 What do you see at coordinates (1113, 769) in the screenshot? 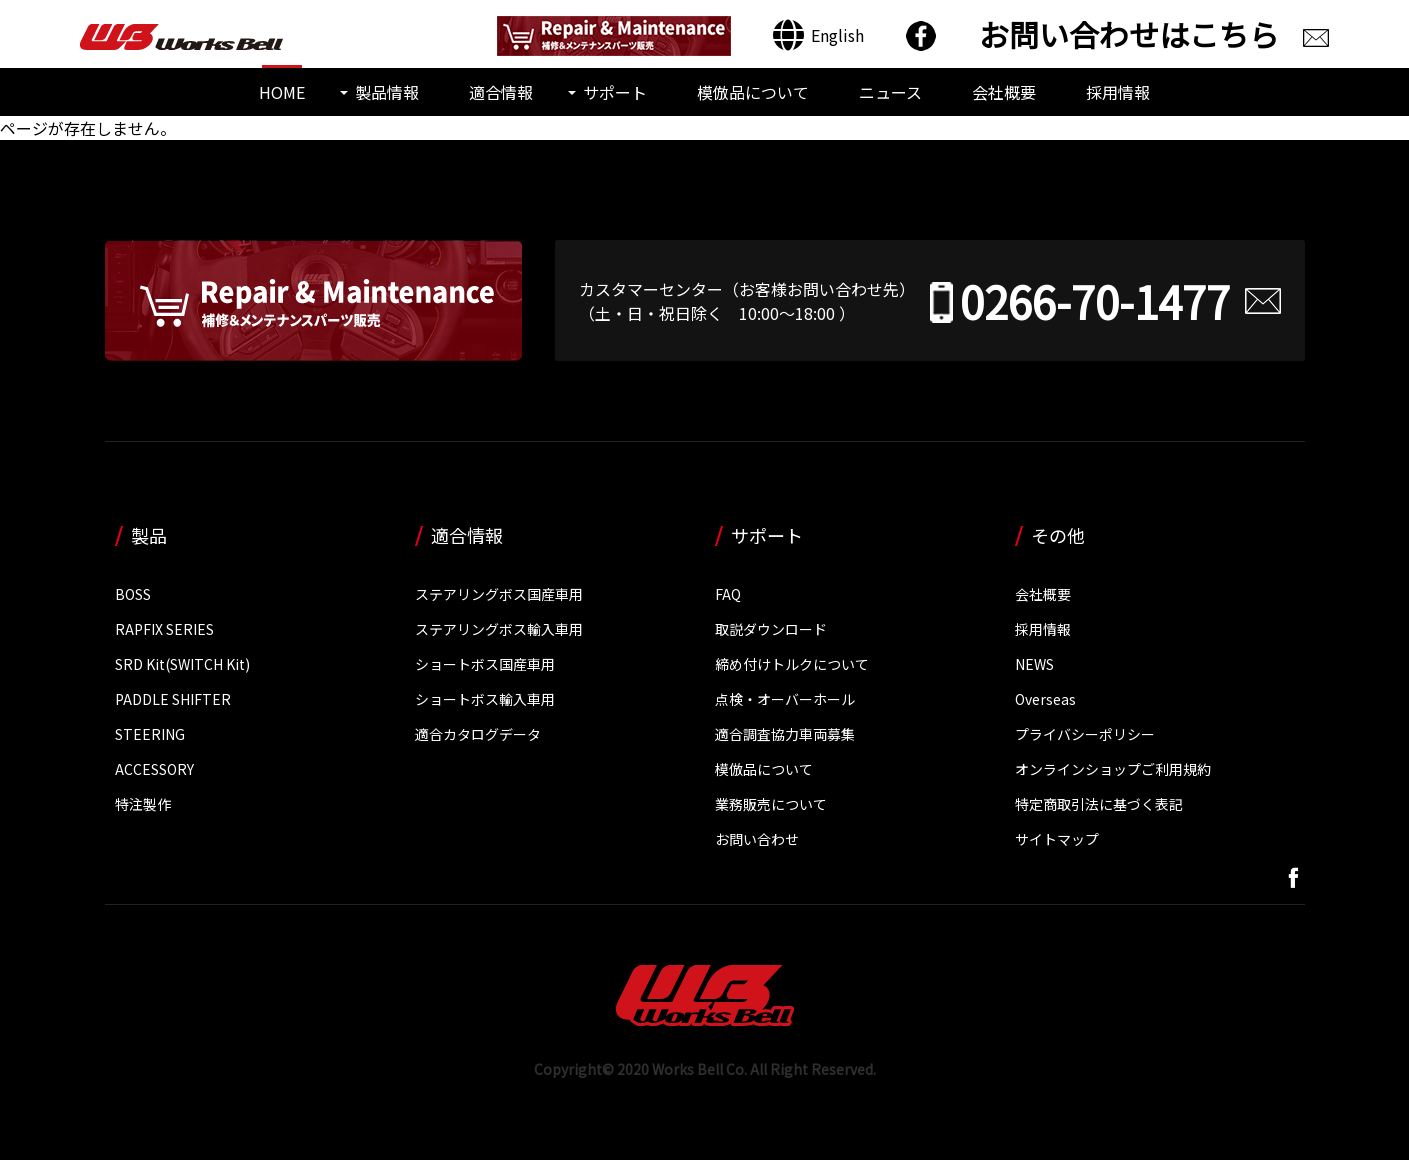
I see `オンラインショップご利用規約` at bounding box center [1113, 769].